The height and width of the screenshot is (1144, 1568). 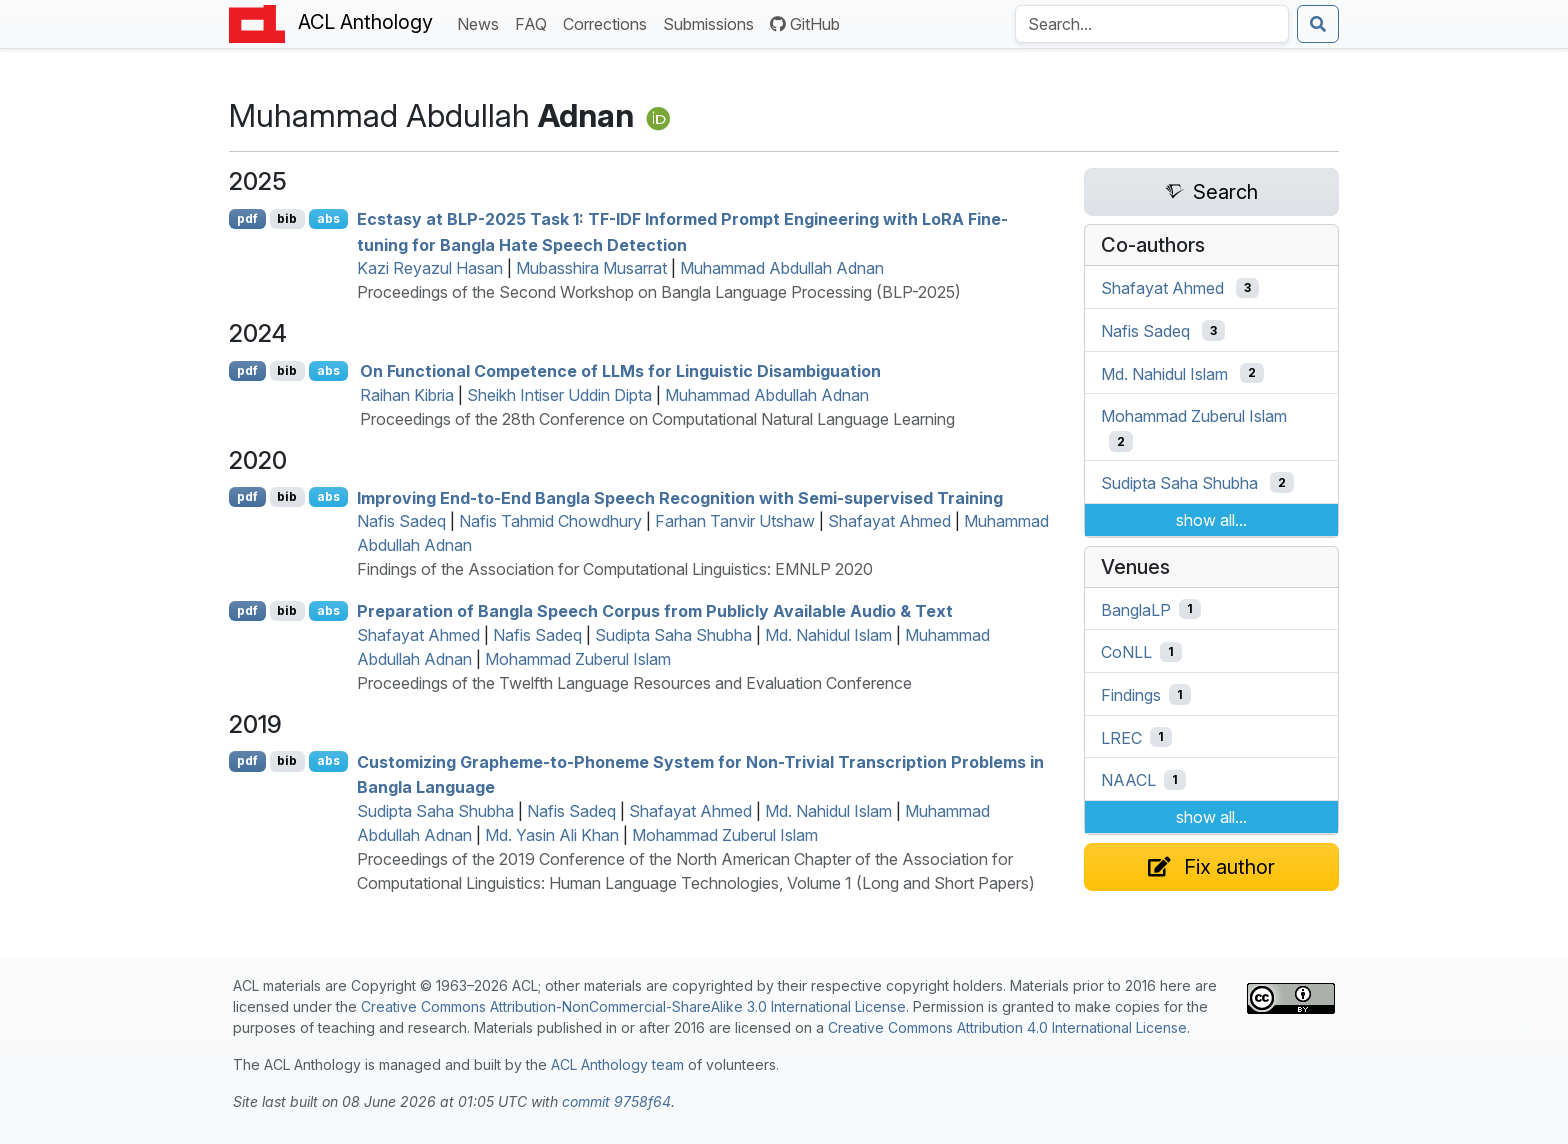 I want to click on commit 9758f64, so click(x=616, y=1101).